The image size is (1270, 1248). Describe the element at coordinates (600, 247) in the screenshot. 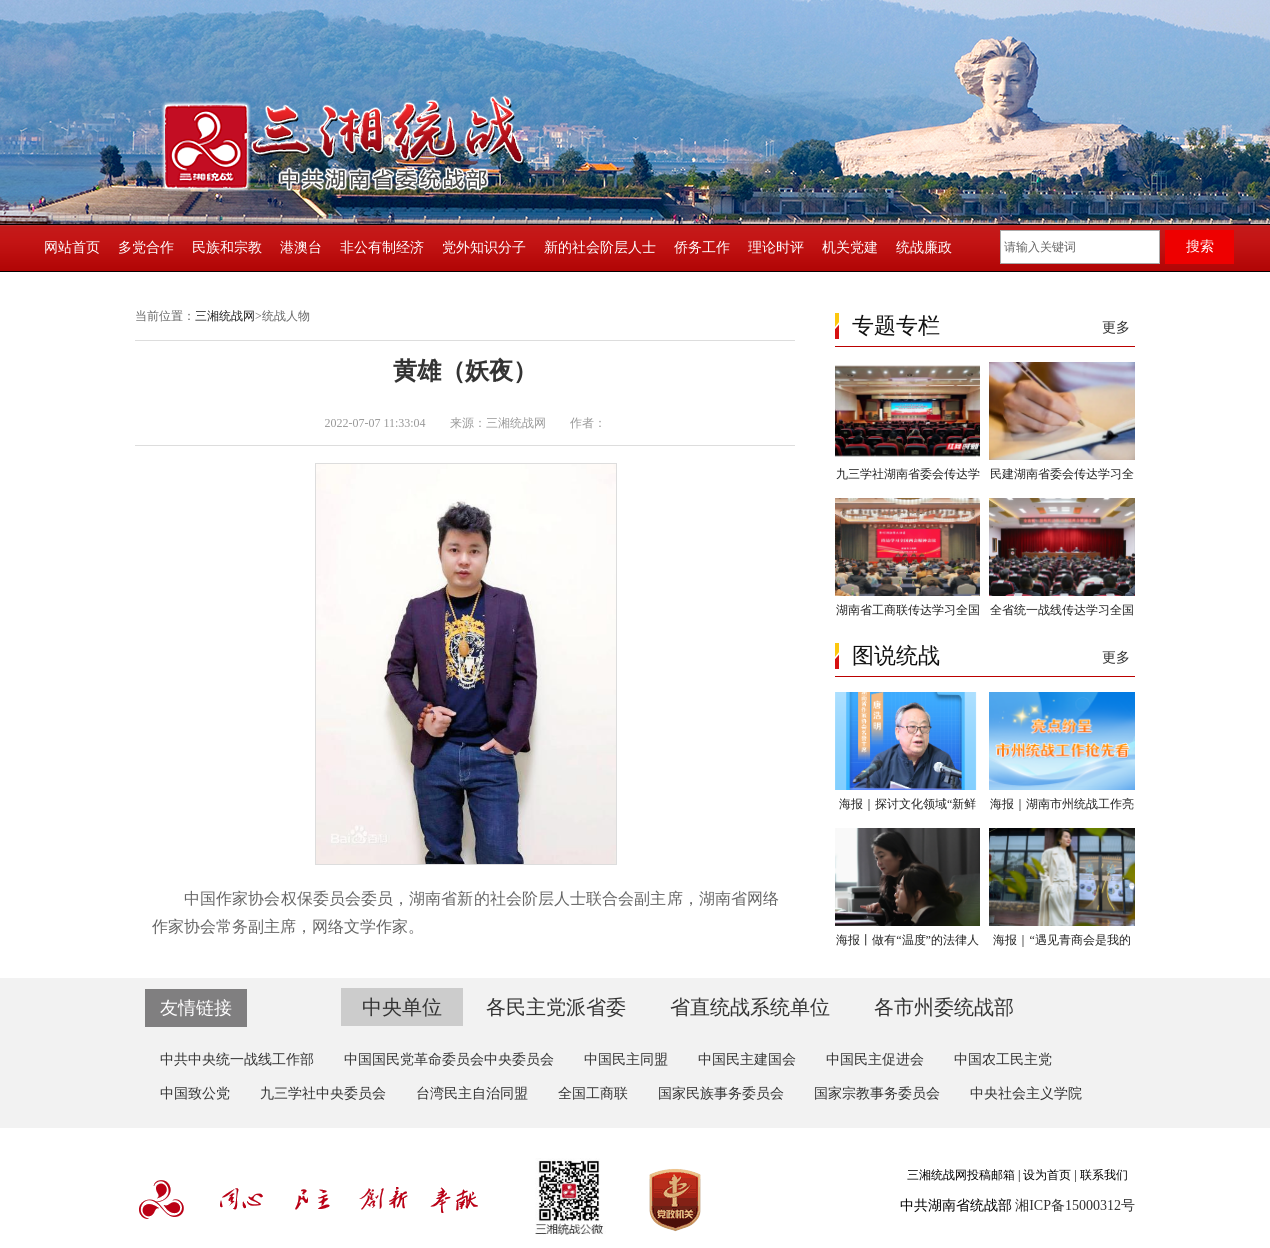

I see `新的社会阶层人士` at that location.